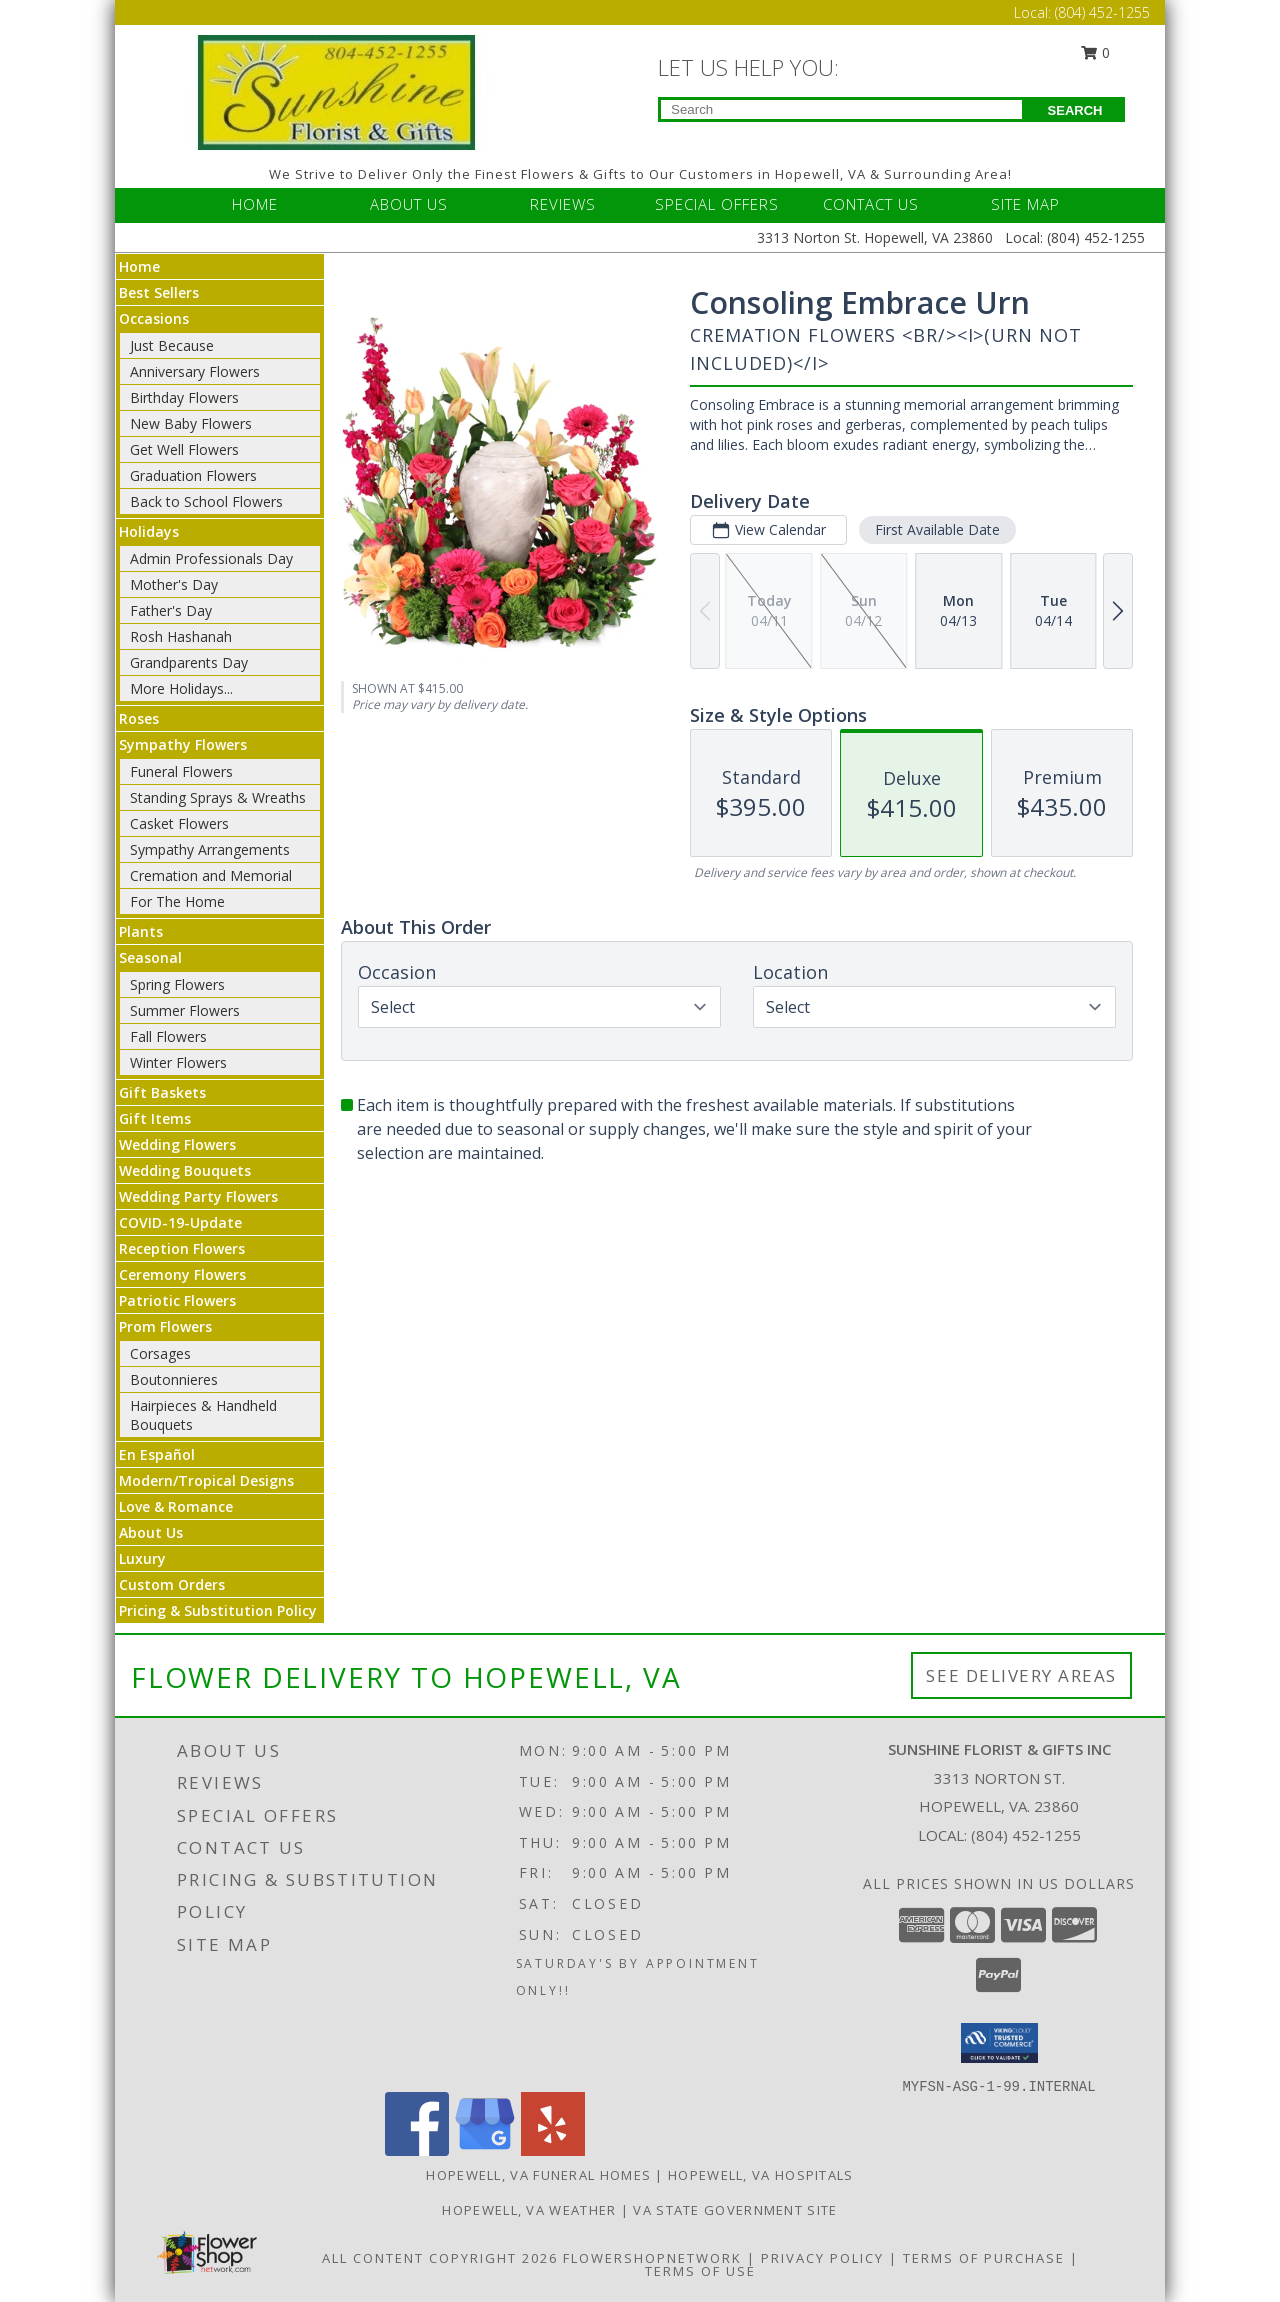  I want to click on Pricing & Substitution Policy, so click(218, 1610).